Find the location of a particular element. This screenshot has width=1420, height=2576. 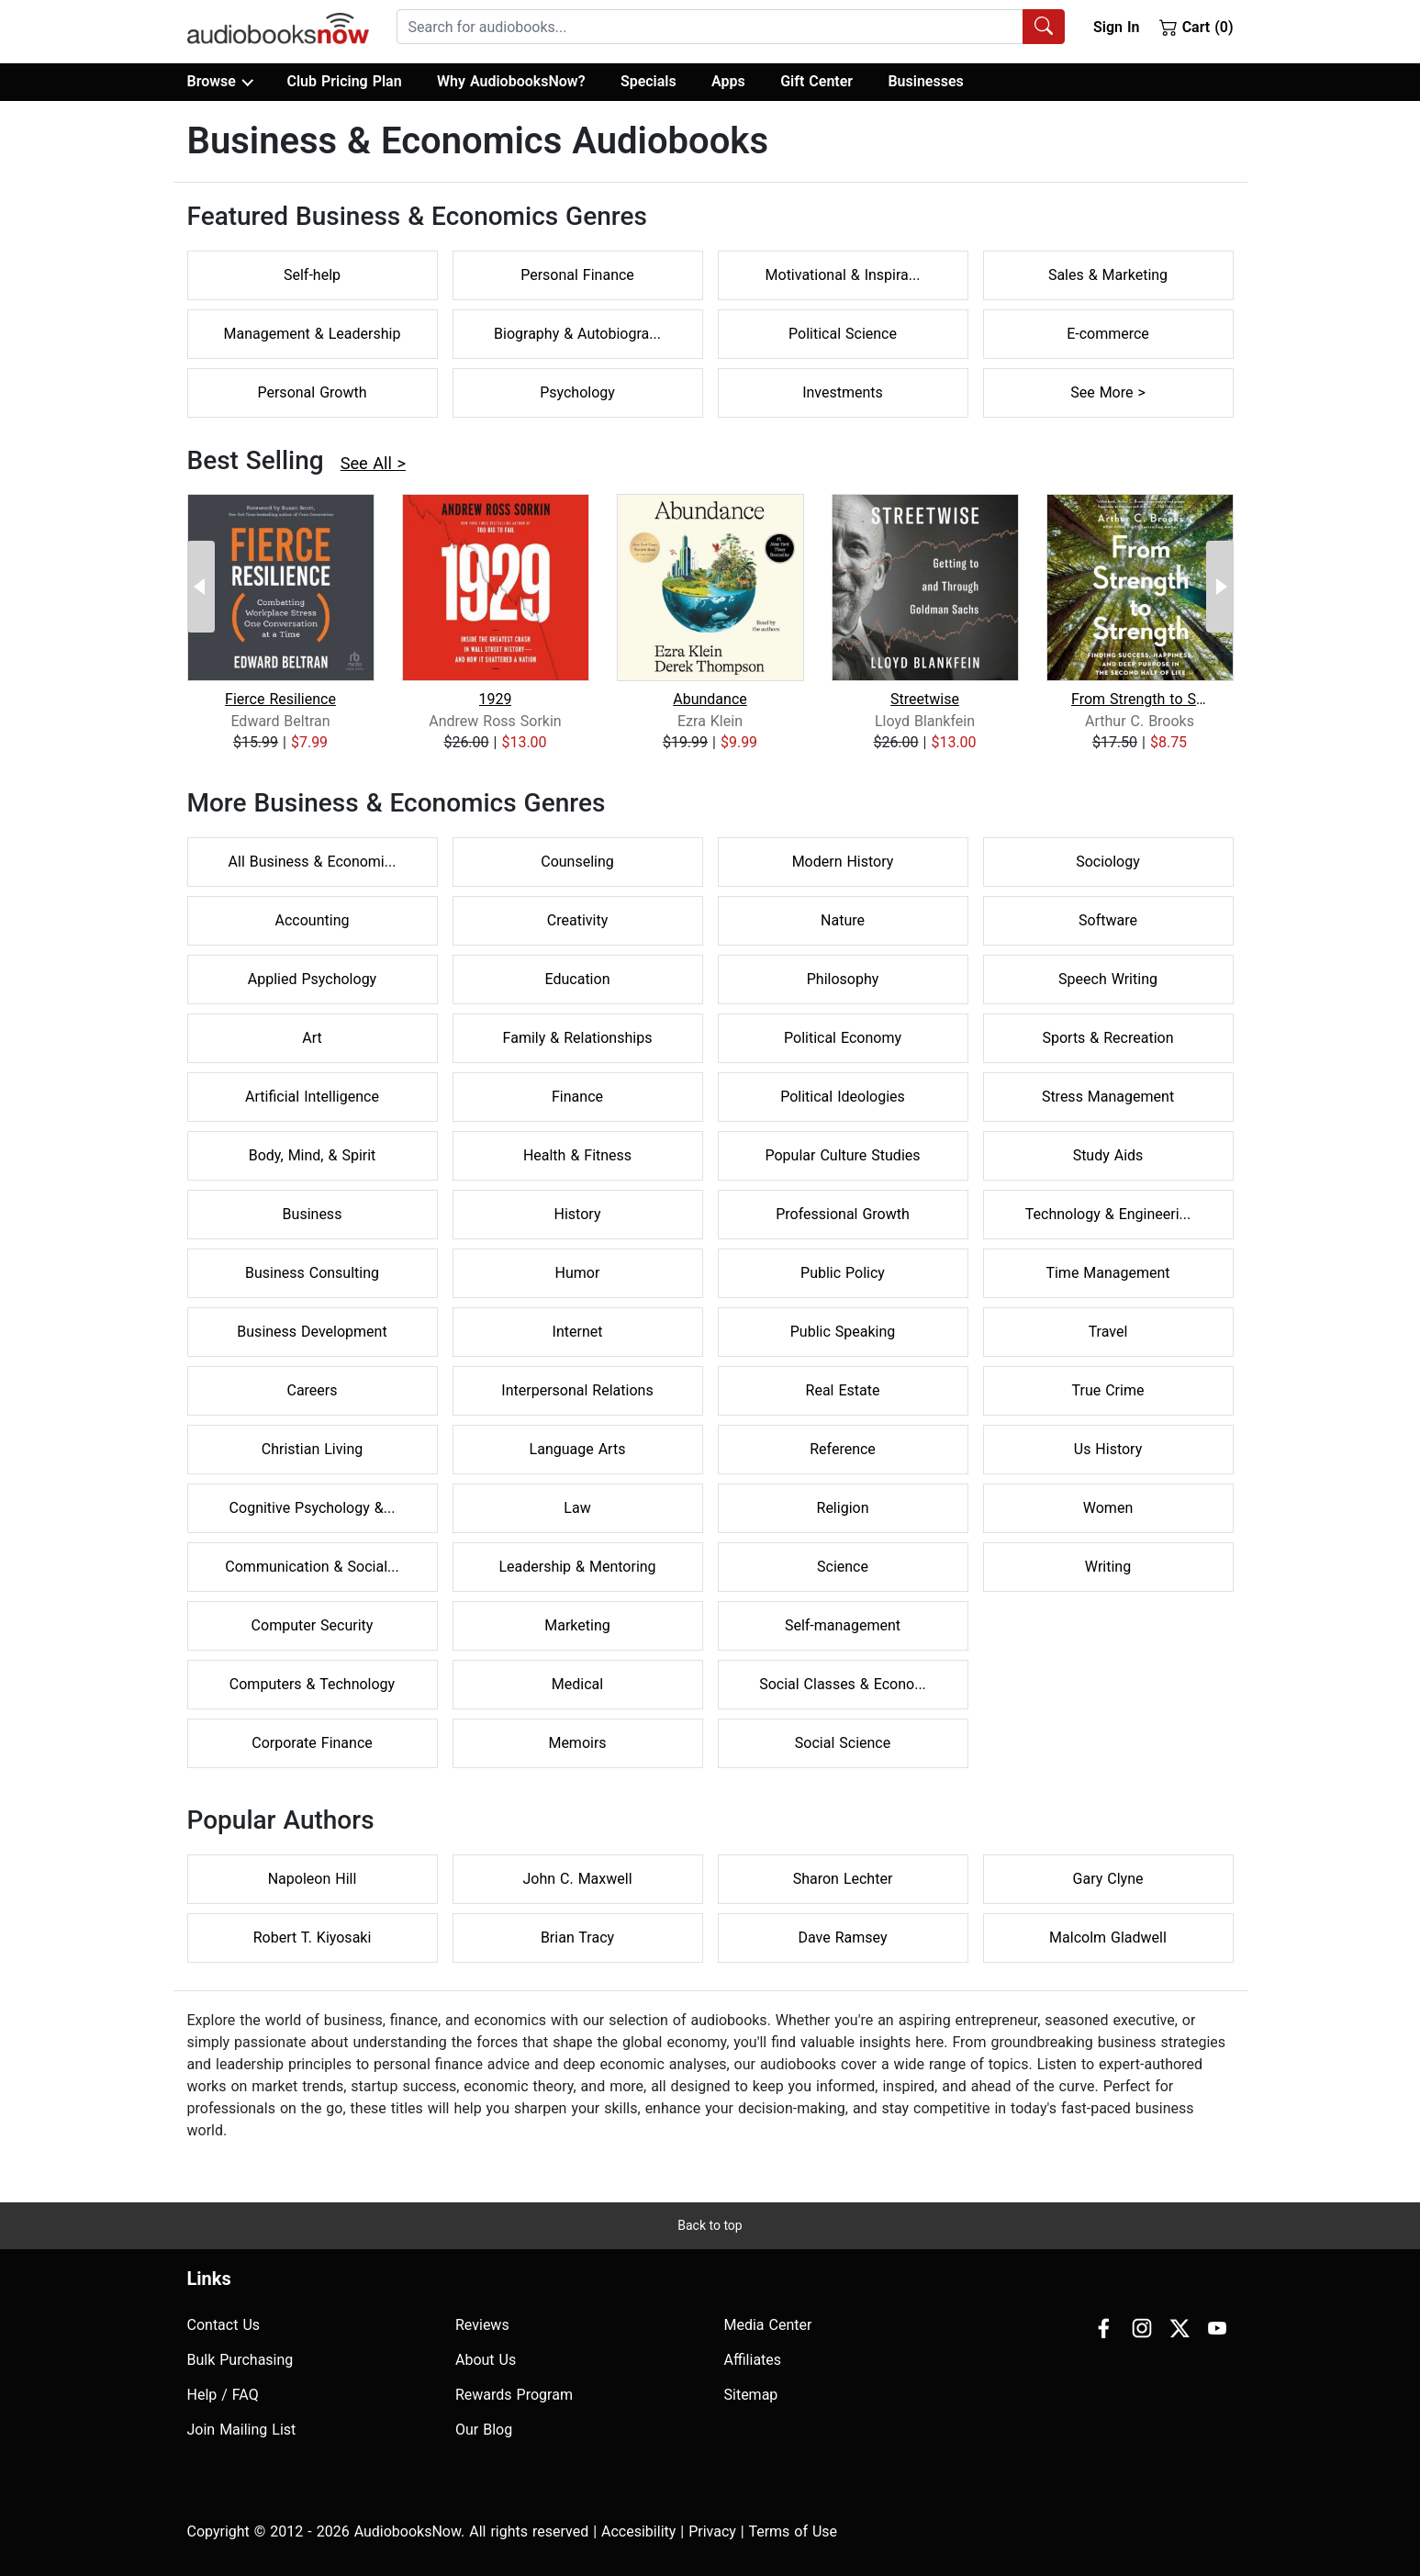

Apps is located at coordinates (728, 81).